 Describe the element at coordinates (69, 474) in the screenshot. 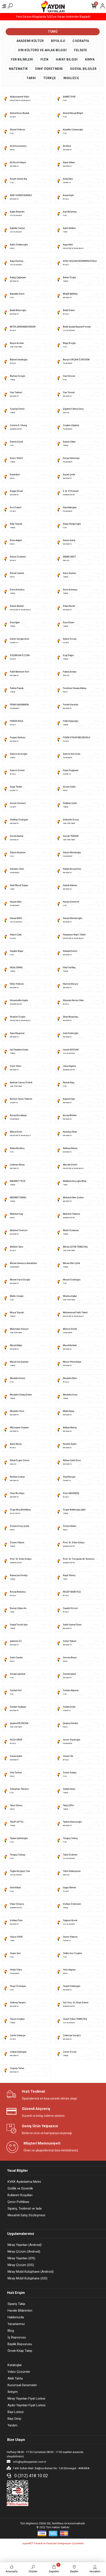

I see `Durali Çelik` at that location.